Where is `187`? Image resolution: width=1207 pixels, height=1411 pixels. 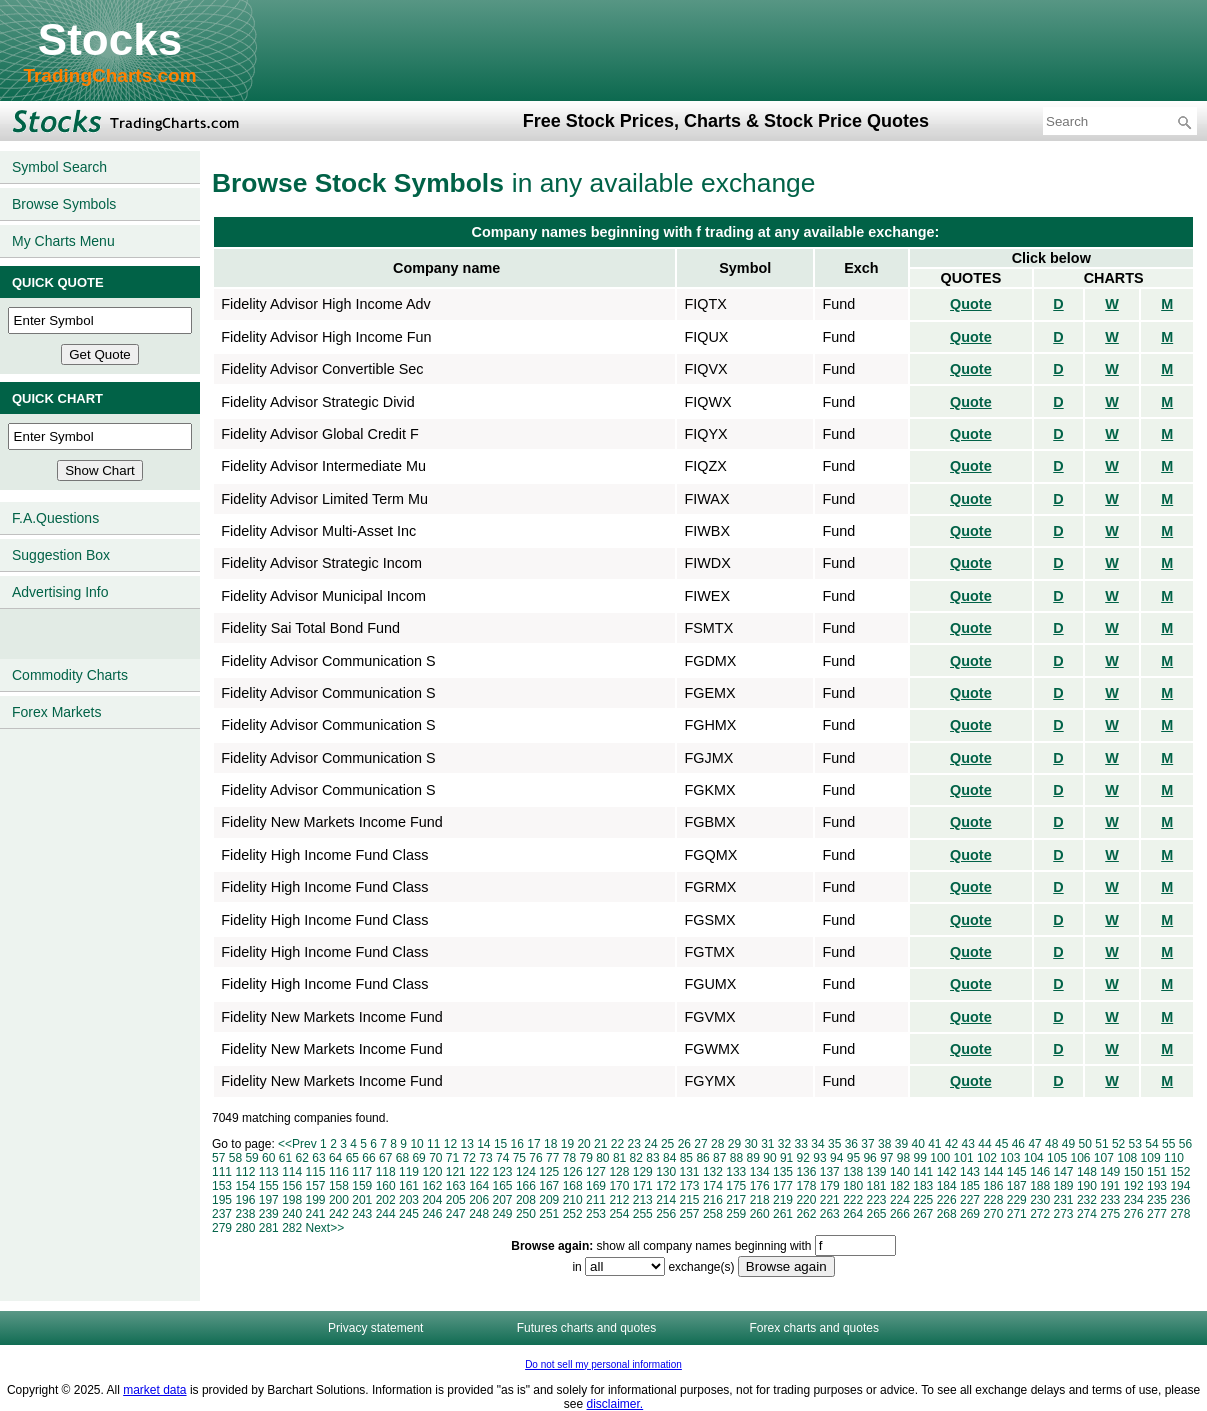 187 is located at coordinates (1017, 1186).